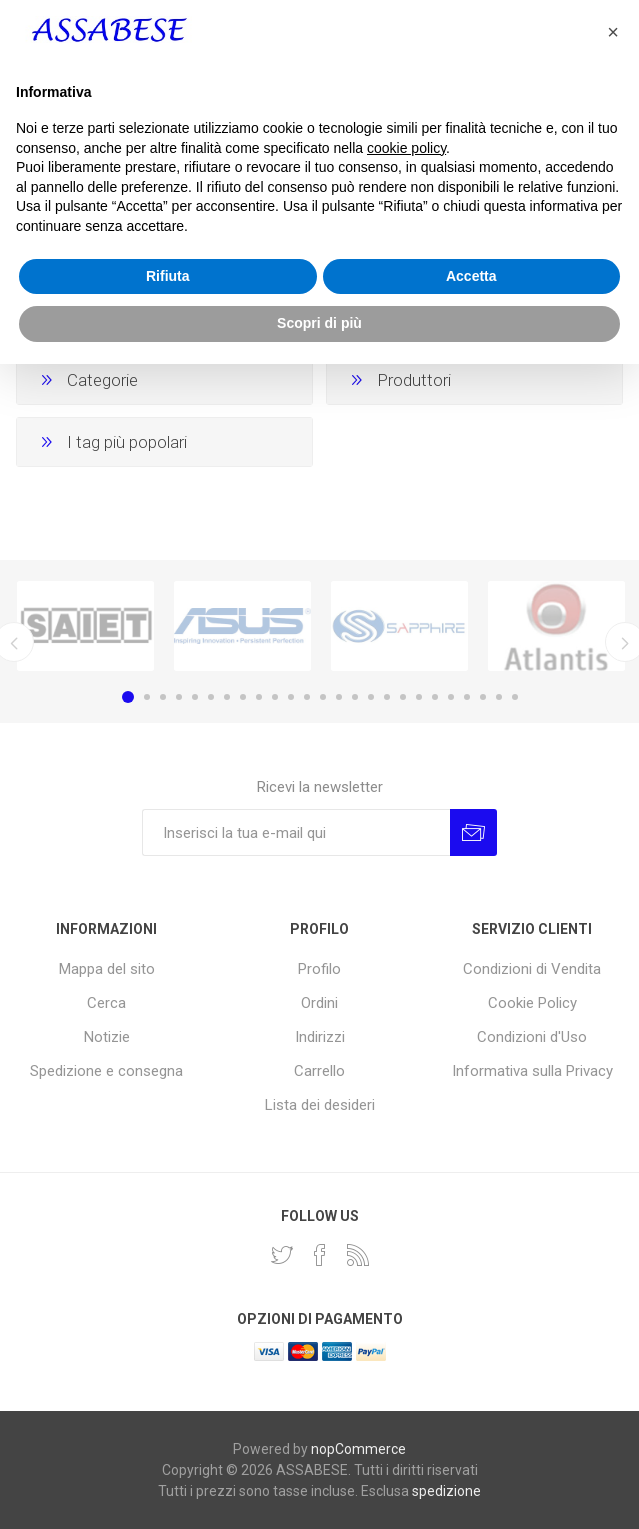 The image size is (639, 1529). Describe the element at coordinates (107, 1037) in the screenshot. I see `Notizie` at that location.